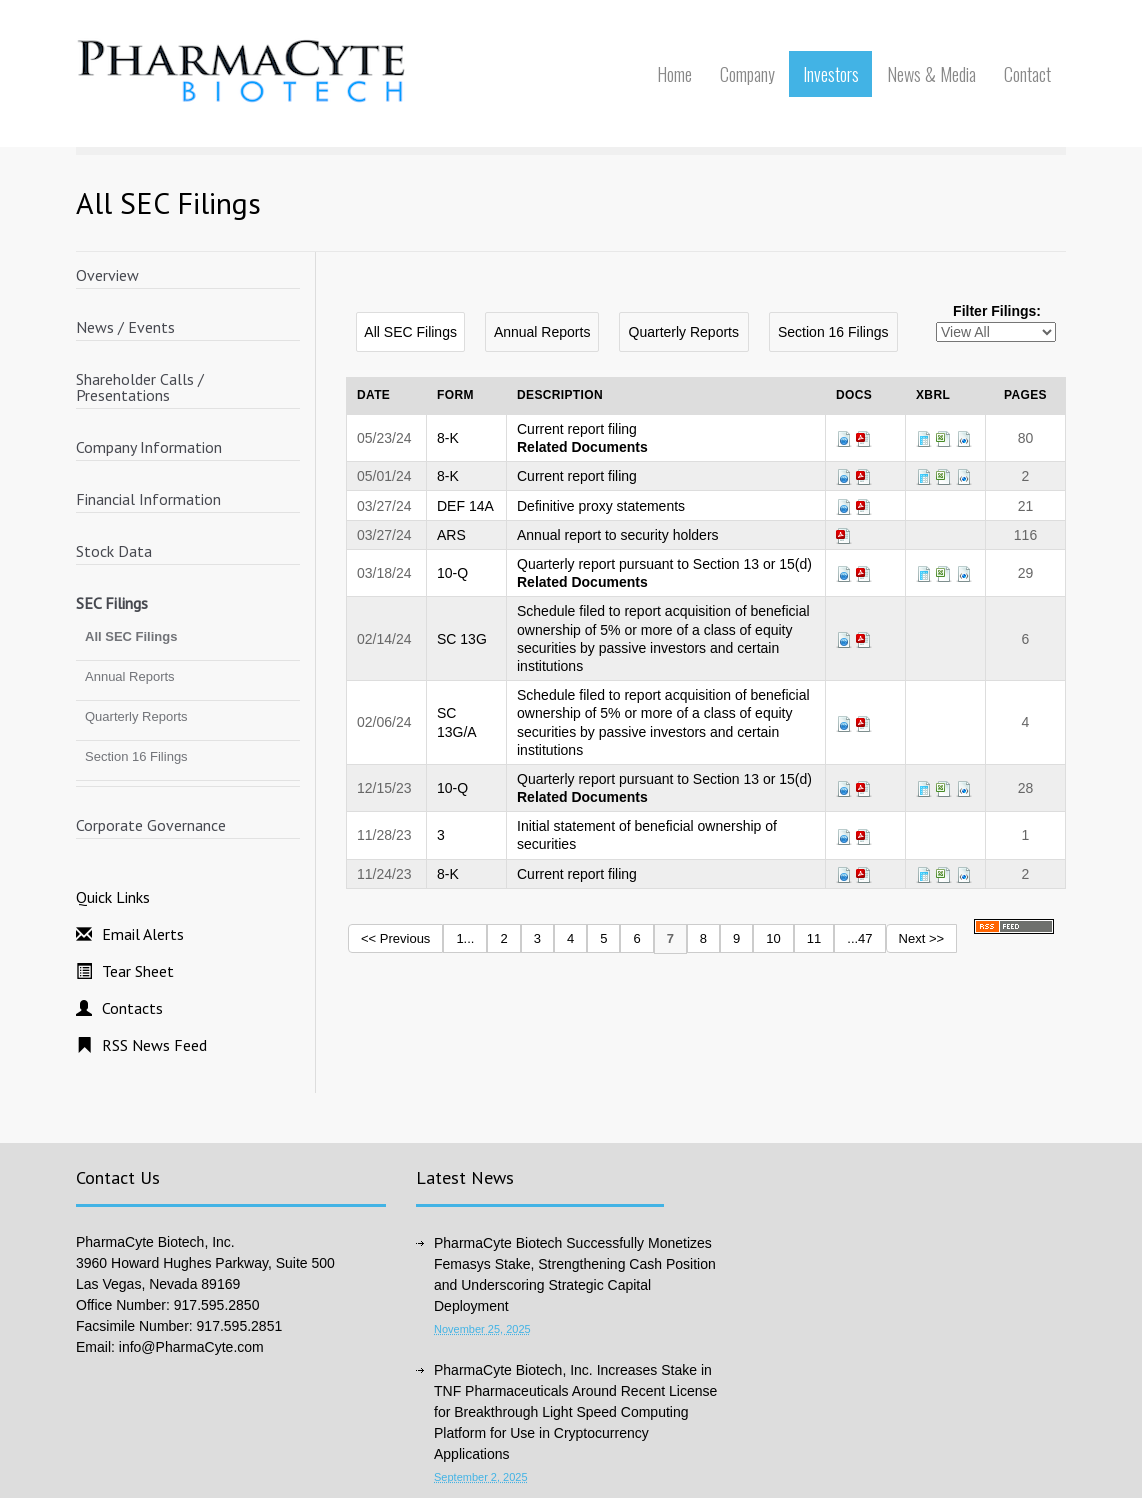  I want to click on Quarterly report pursuant to Section 13 or 15(d), so click(664, 564).